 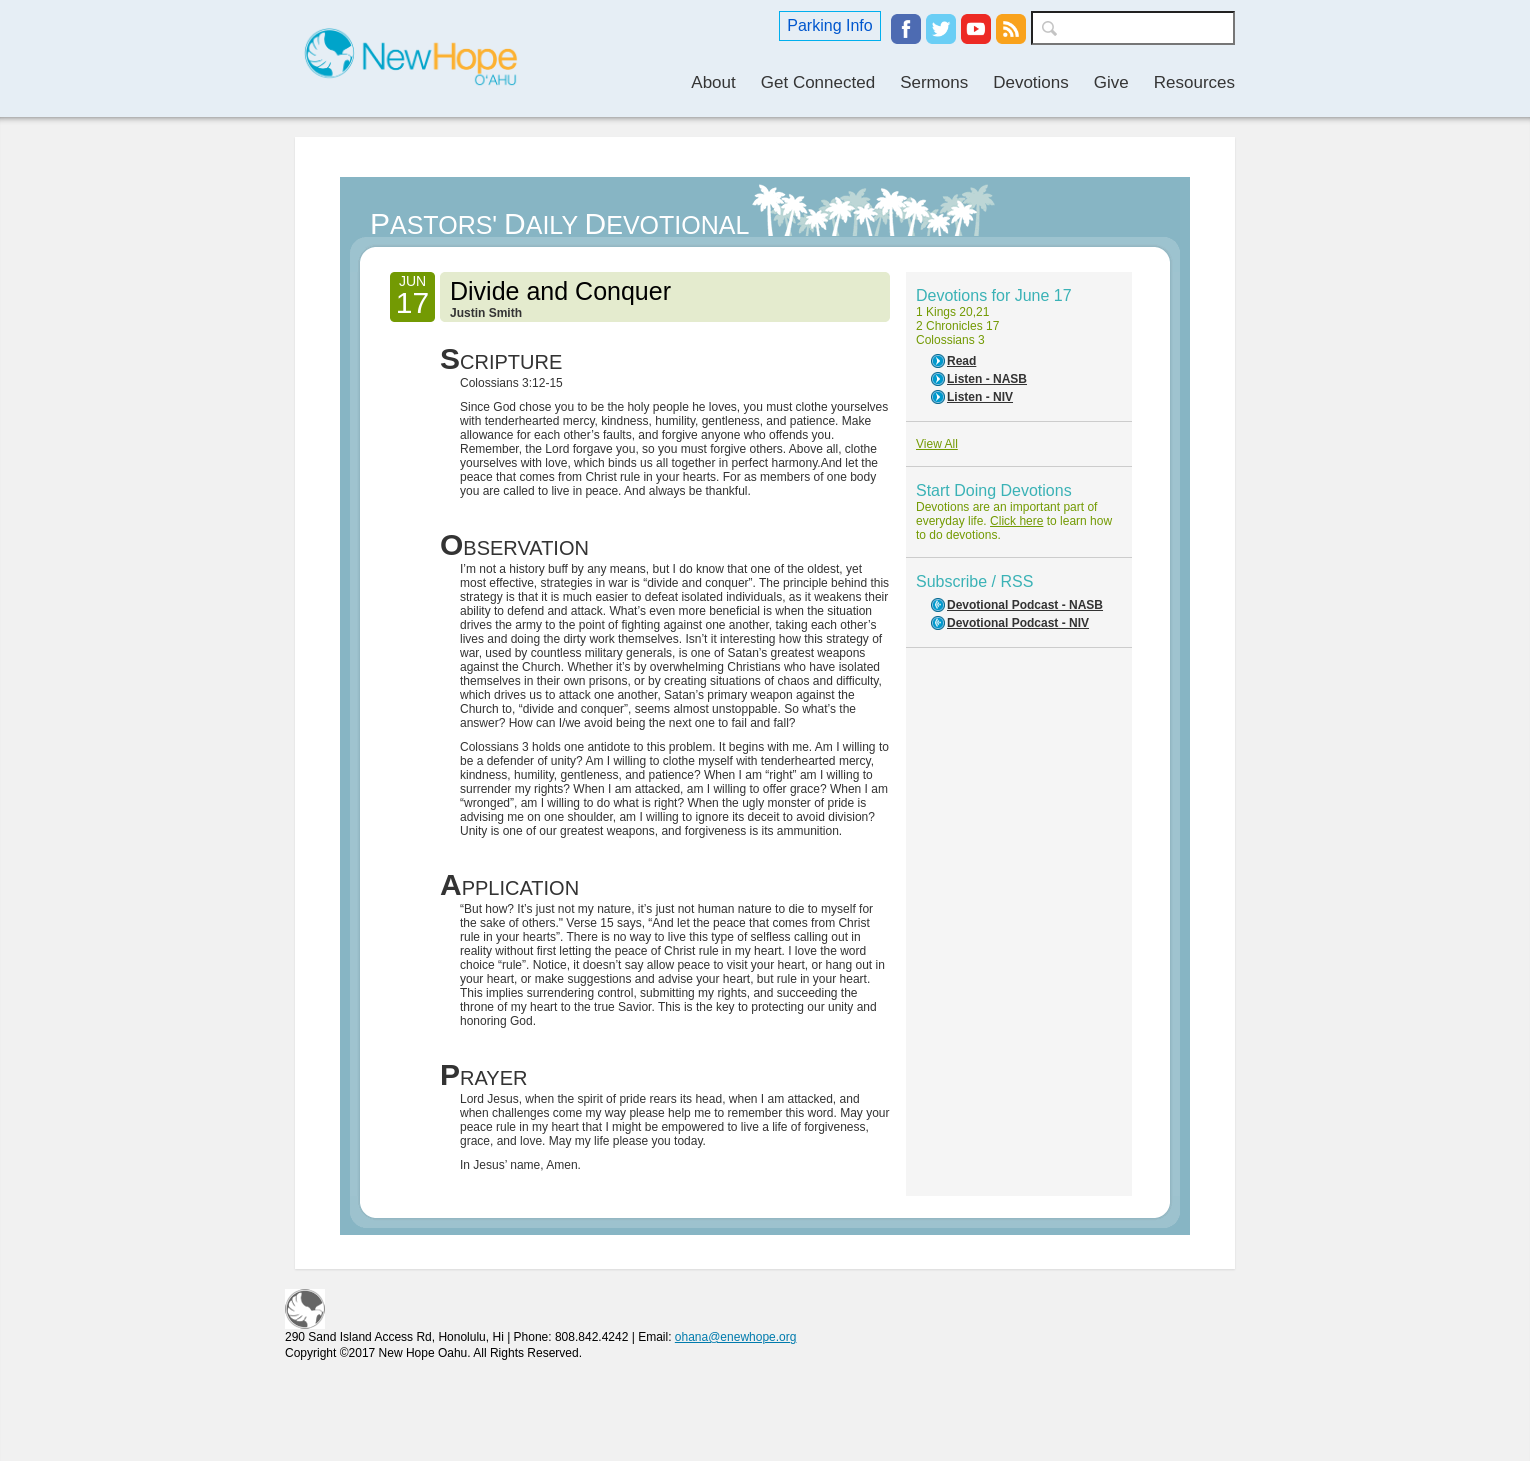 What do you see at coordinates (1031, 82) in the screenshot?
I see `Devotions` at bounding box center [1031, 82].